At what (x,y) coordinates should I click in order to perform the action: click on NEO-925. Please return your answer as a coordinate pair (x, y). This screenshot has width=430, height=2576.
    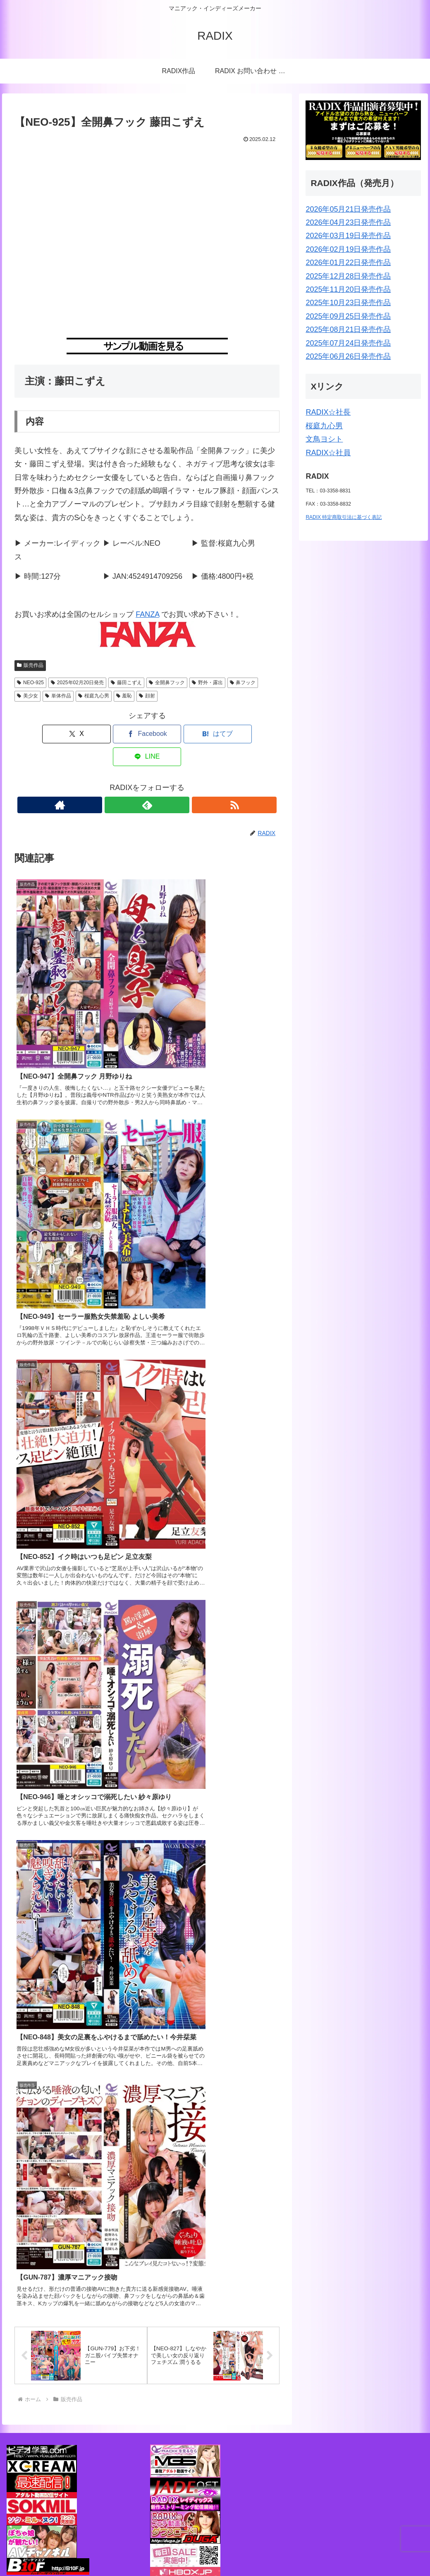
    Looking at the image, I should click on (30, 682).